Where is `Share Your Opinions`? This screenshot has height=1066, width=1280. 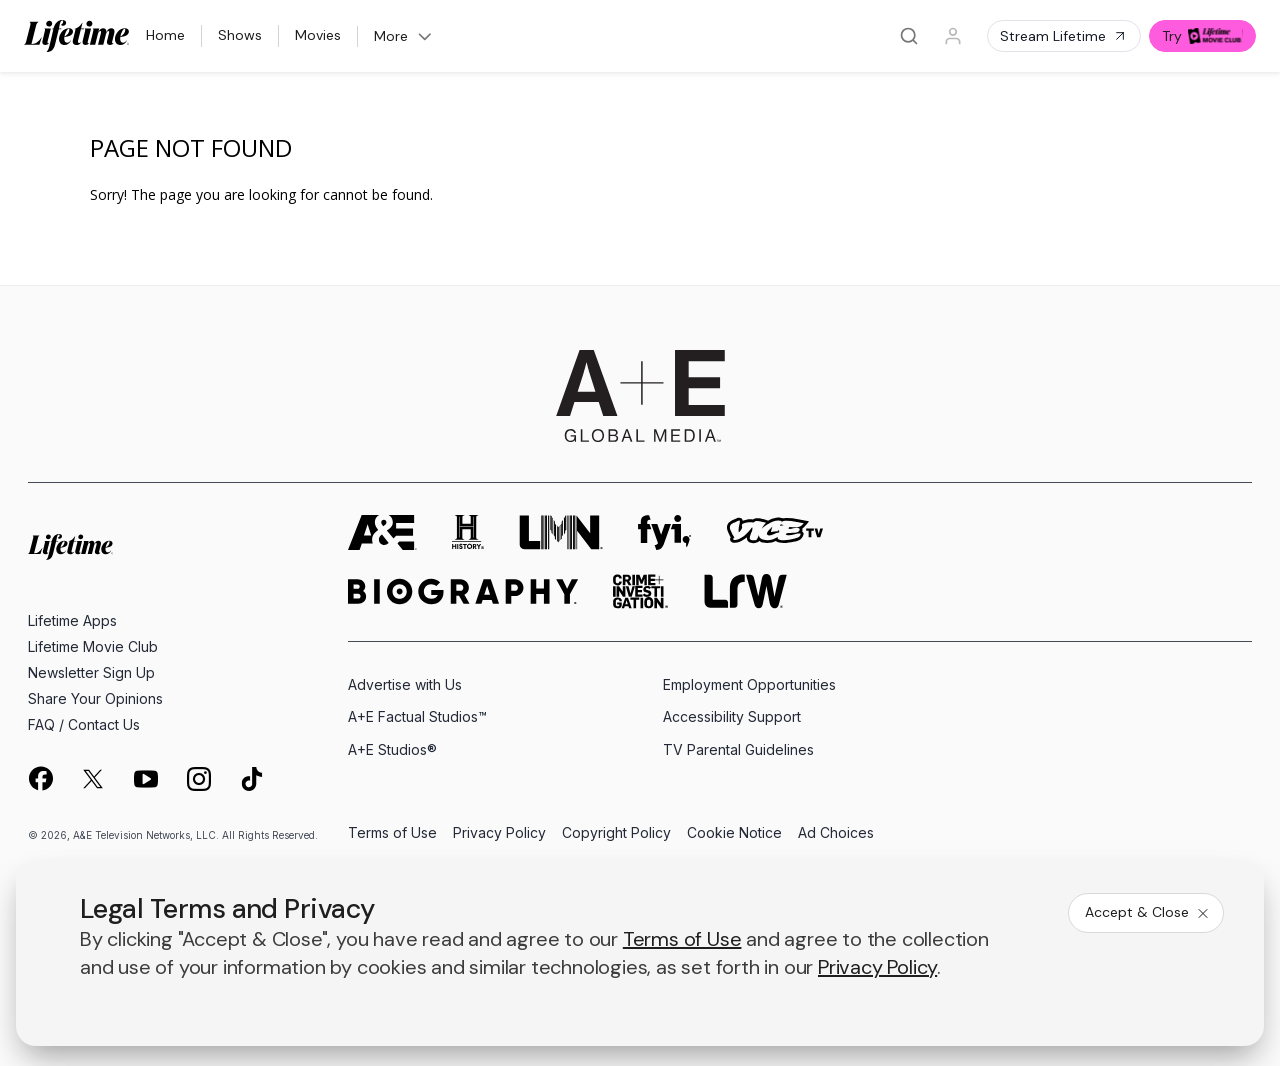
Share Your Opinions is located at coordinates (95, 698).